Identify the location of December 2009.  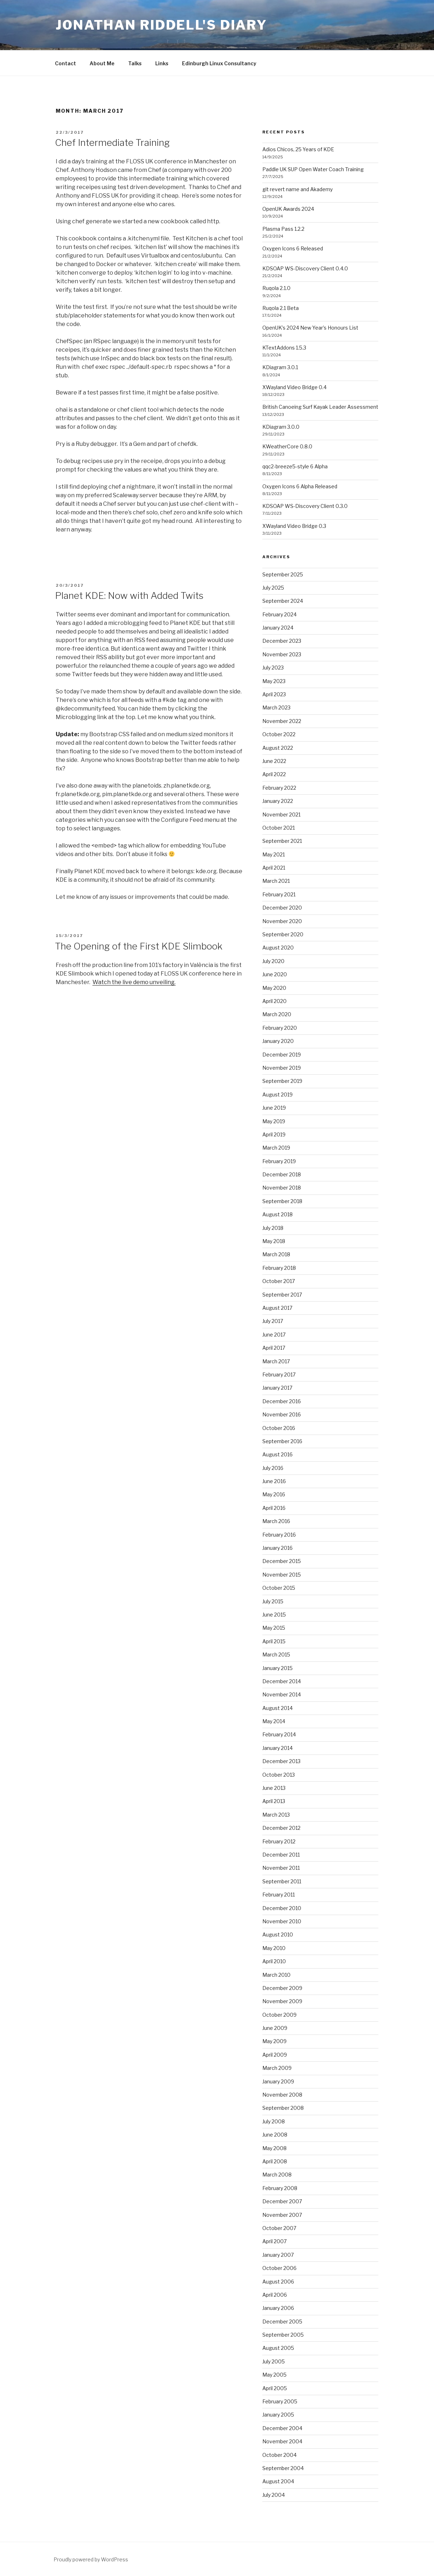
(282, 1988).